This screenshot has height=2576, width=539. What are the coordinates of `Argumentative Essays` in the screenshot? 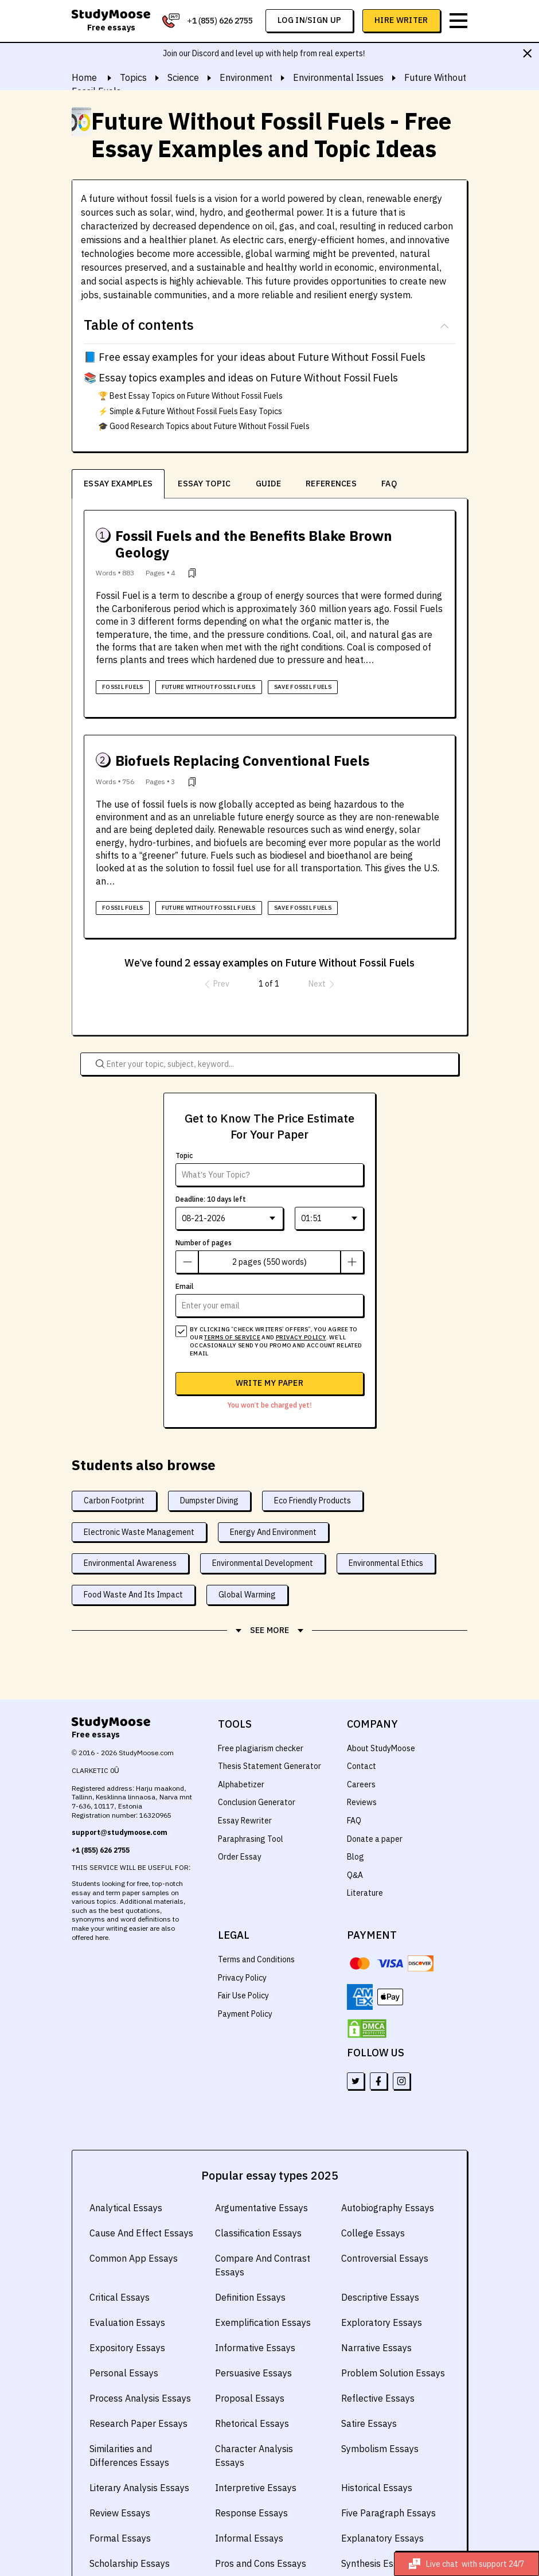 It's located at (260, 2178).